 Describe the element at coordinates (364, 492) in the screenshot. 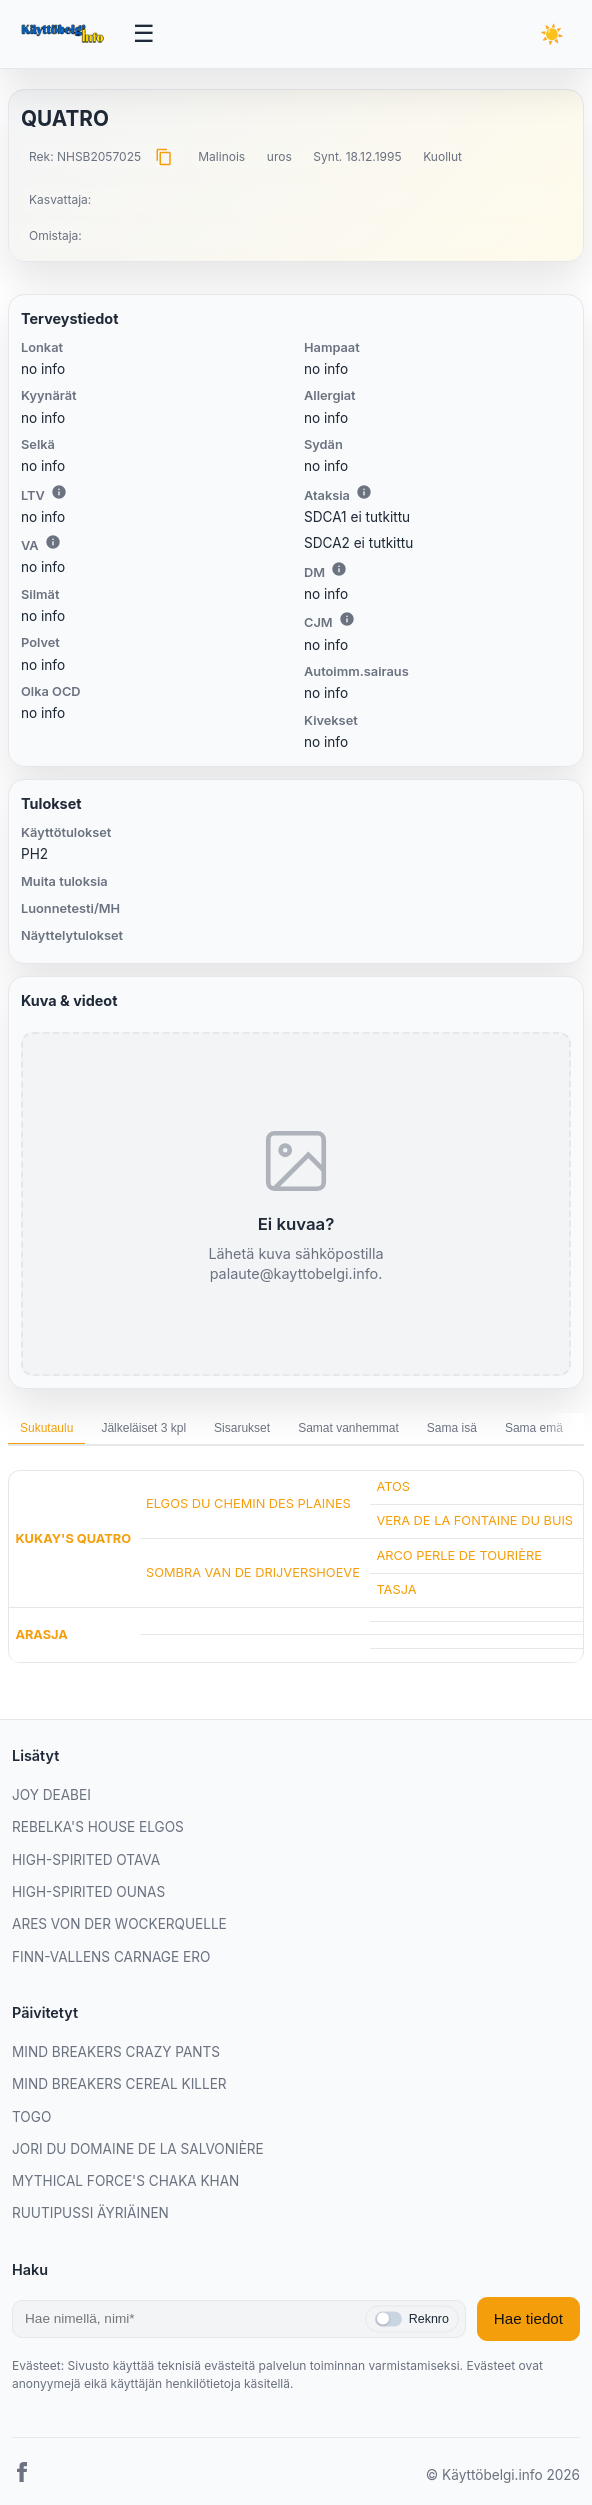

I see `i [Lisätietoa Ataksiasta]` at that location.